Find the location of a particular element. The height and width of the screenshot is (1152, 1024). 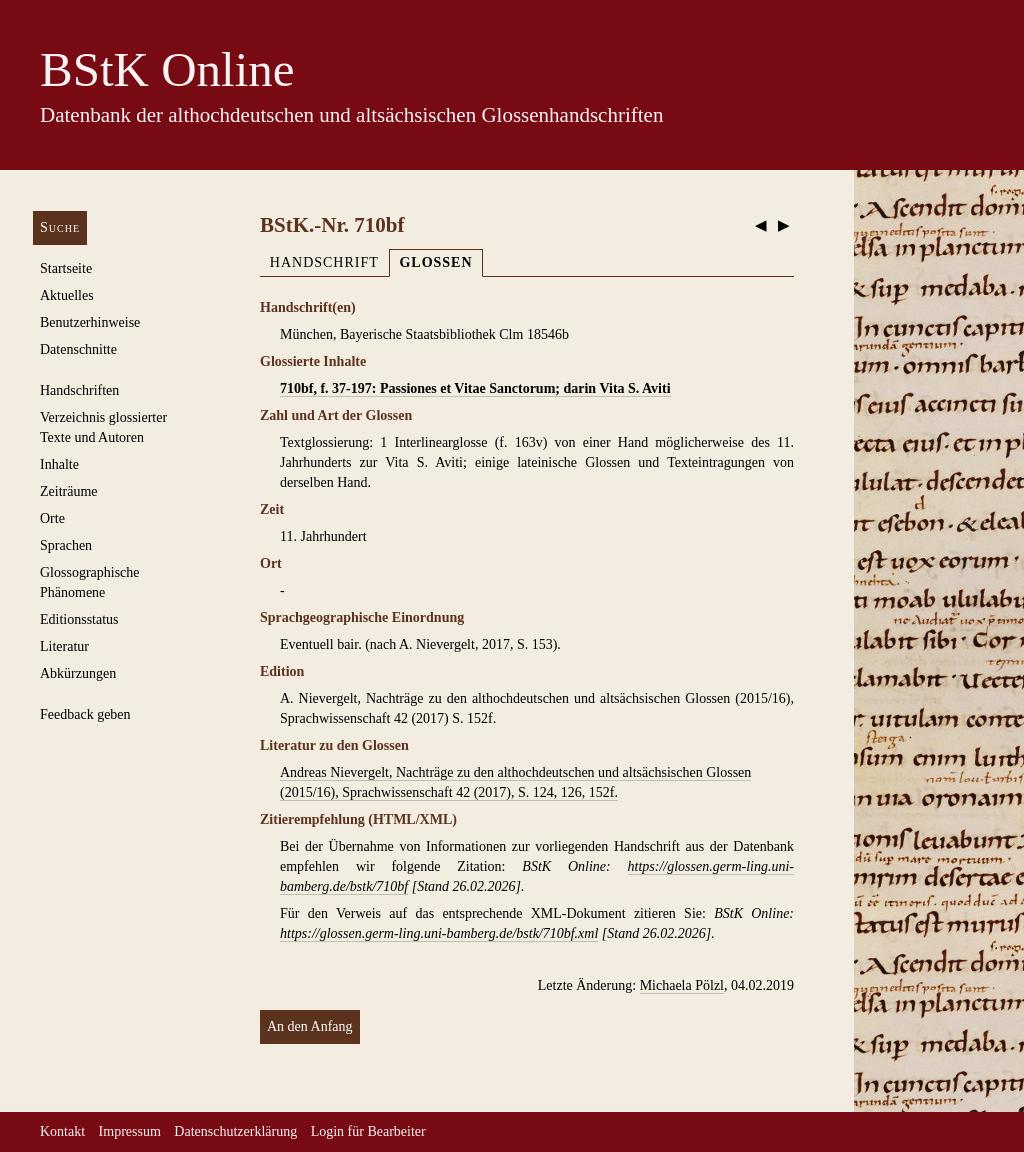

Startseite is located at coordinates (66, 268).